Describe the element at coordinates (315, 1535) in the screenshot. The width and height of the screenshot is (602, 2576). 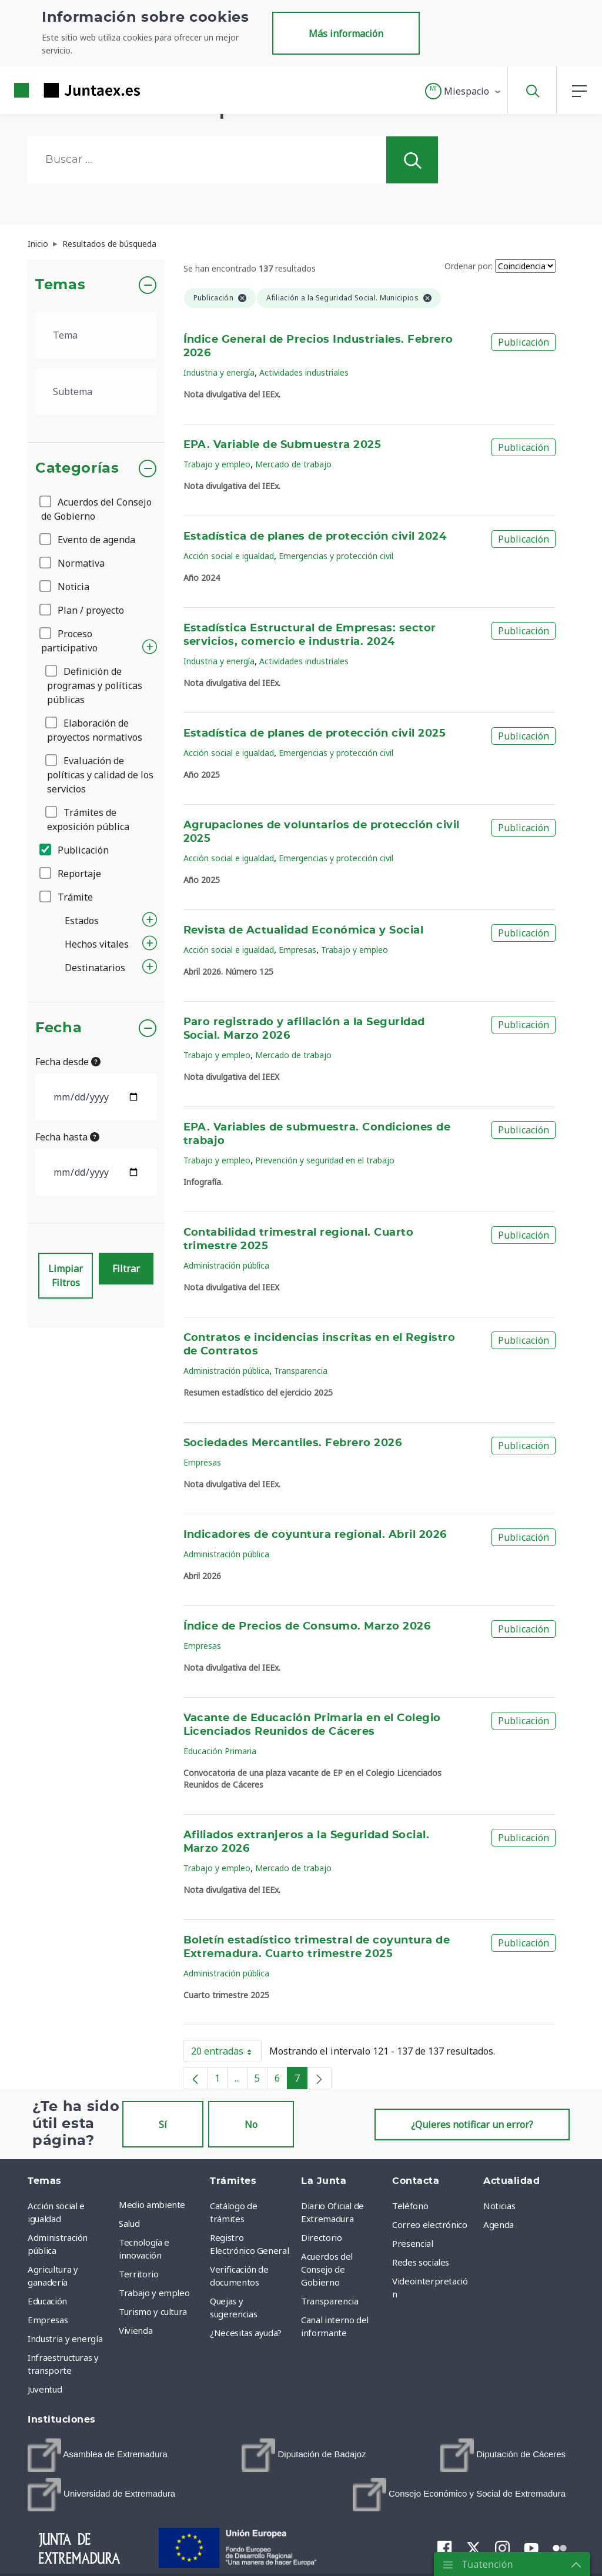
I see `Indicadores de coyuntura regional. Abril 2026` at that location.